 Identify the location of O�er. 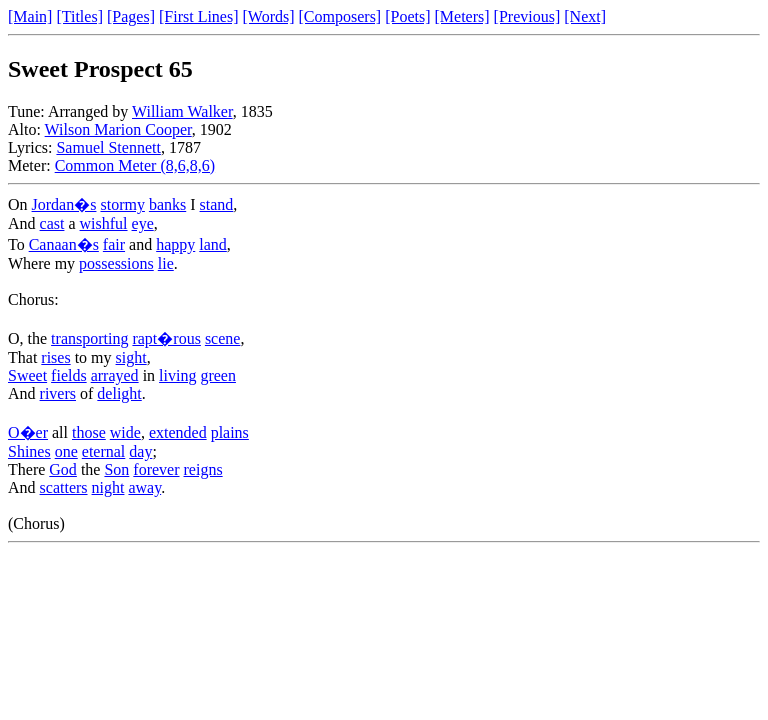
(28, 432).